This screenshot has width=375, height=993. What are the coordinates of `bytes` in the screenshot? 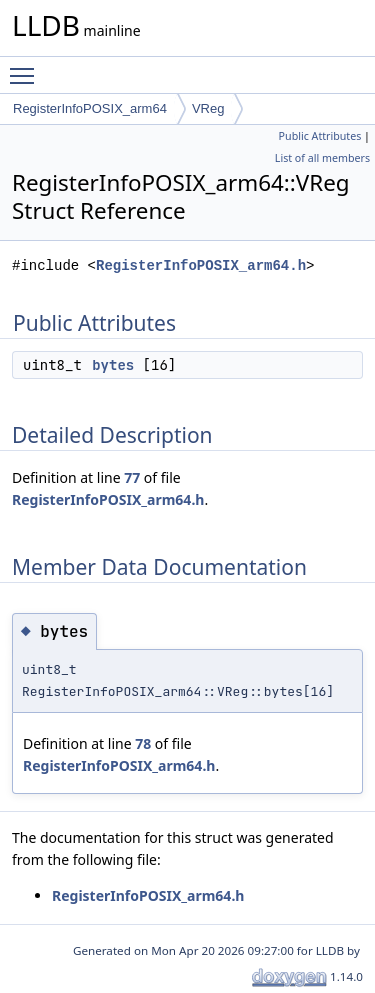 It's located at (113, 365).